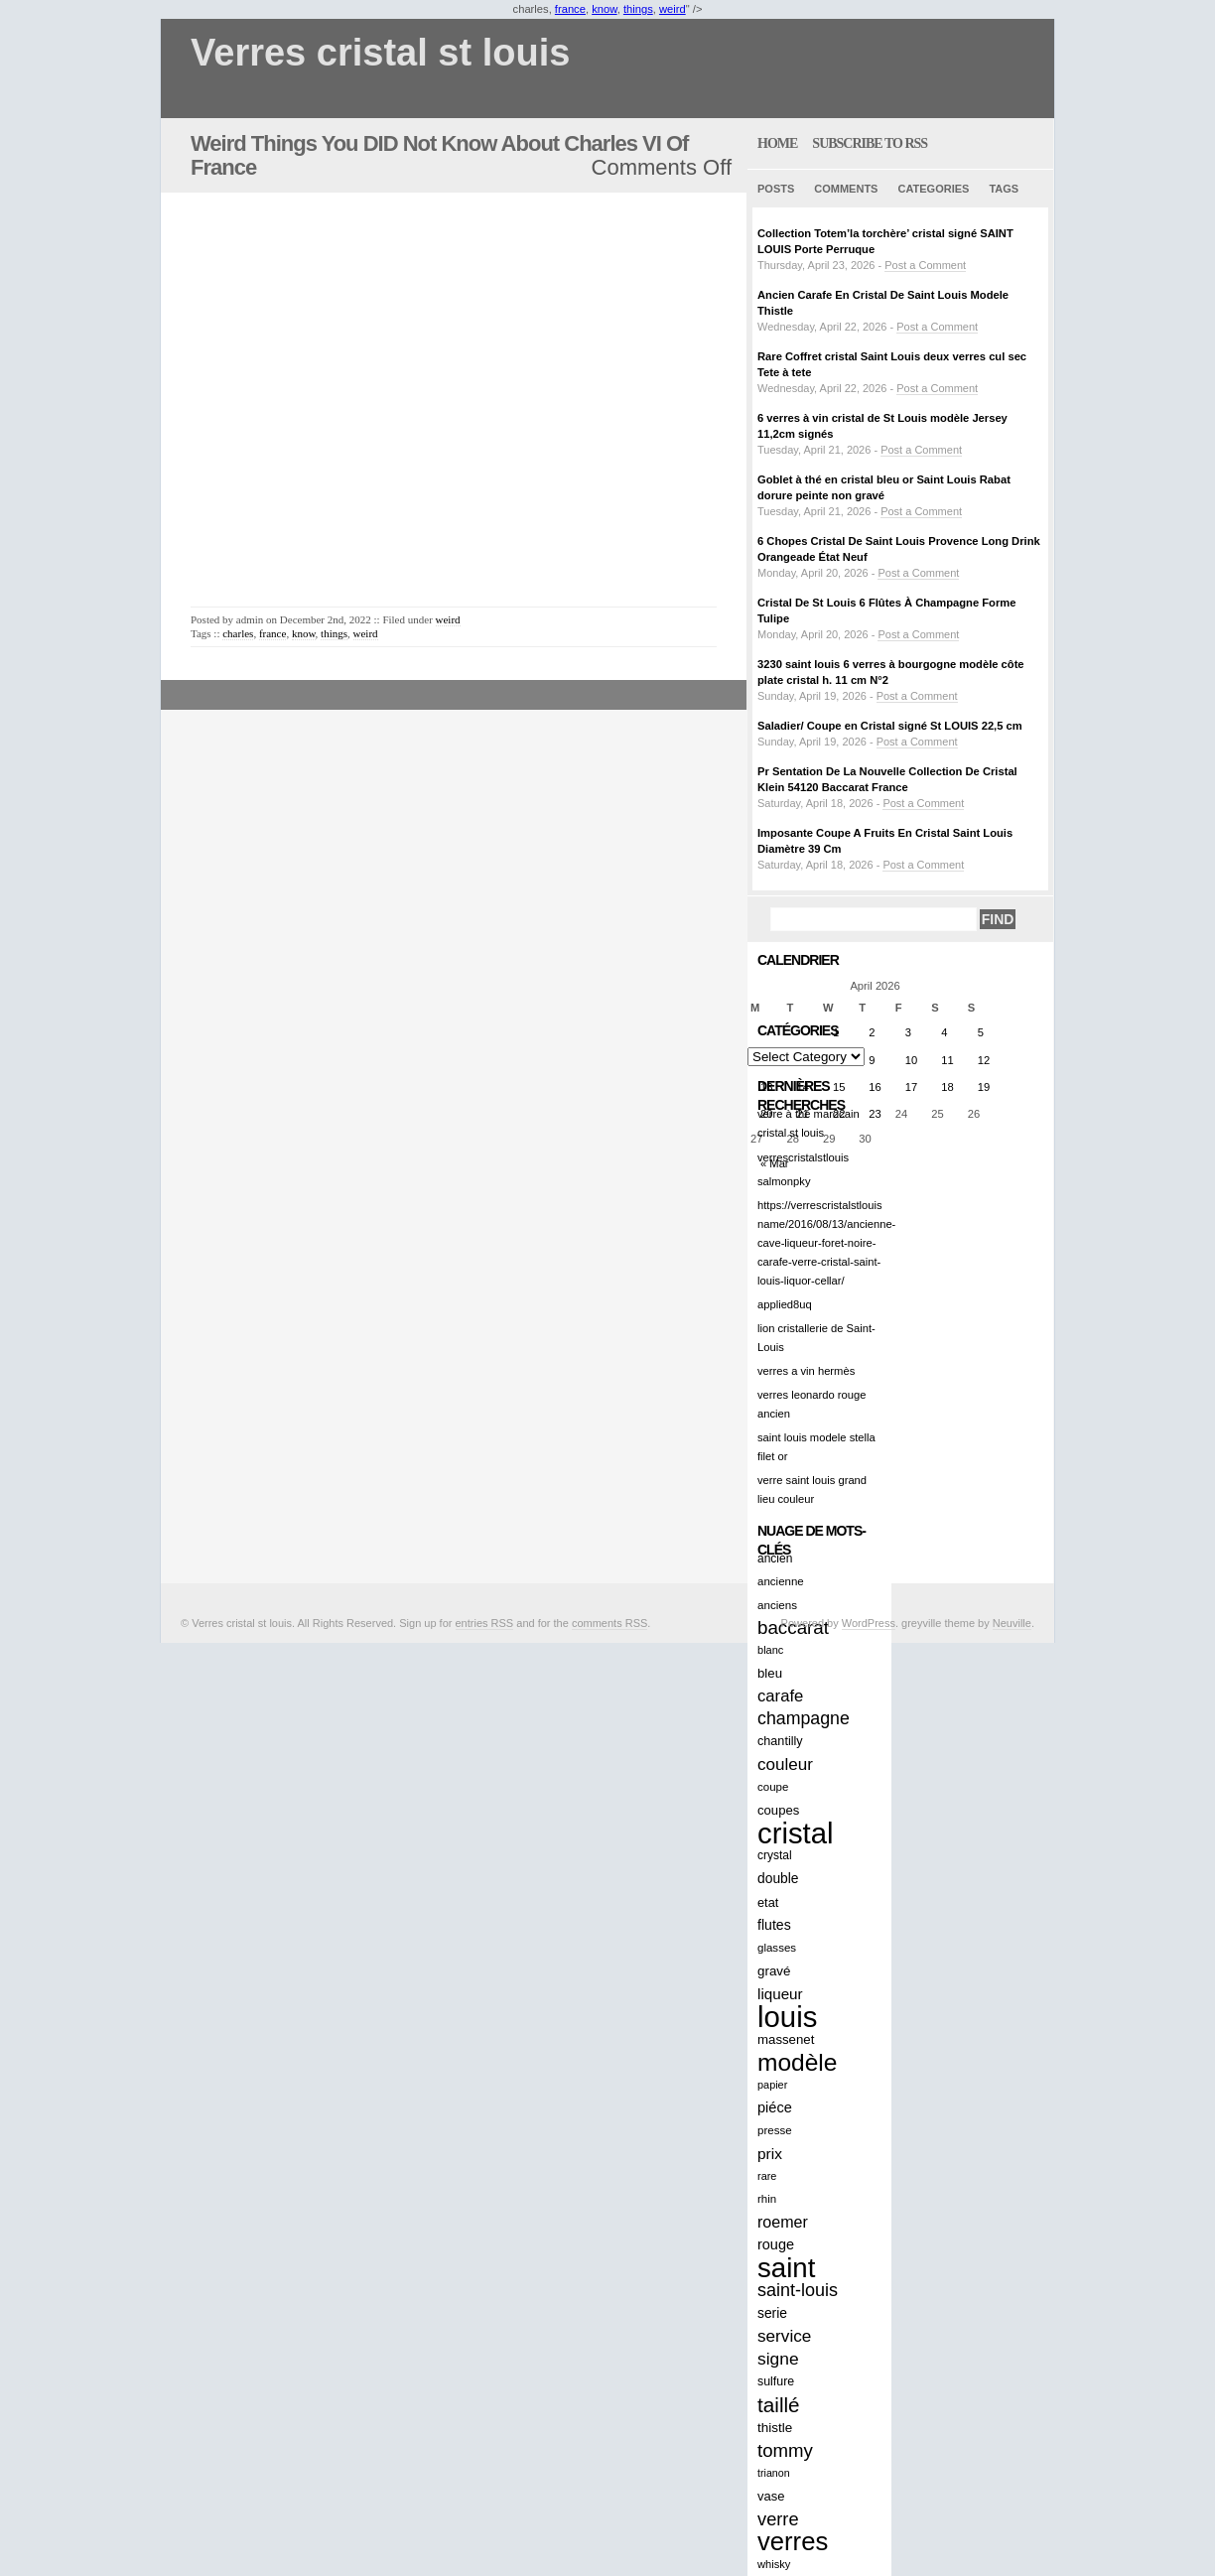 The image size is (1215, 2576). Describe the element at coordinates (911, 1087) in the screenshot. I see `17` at that location.